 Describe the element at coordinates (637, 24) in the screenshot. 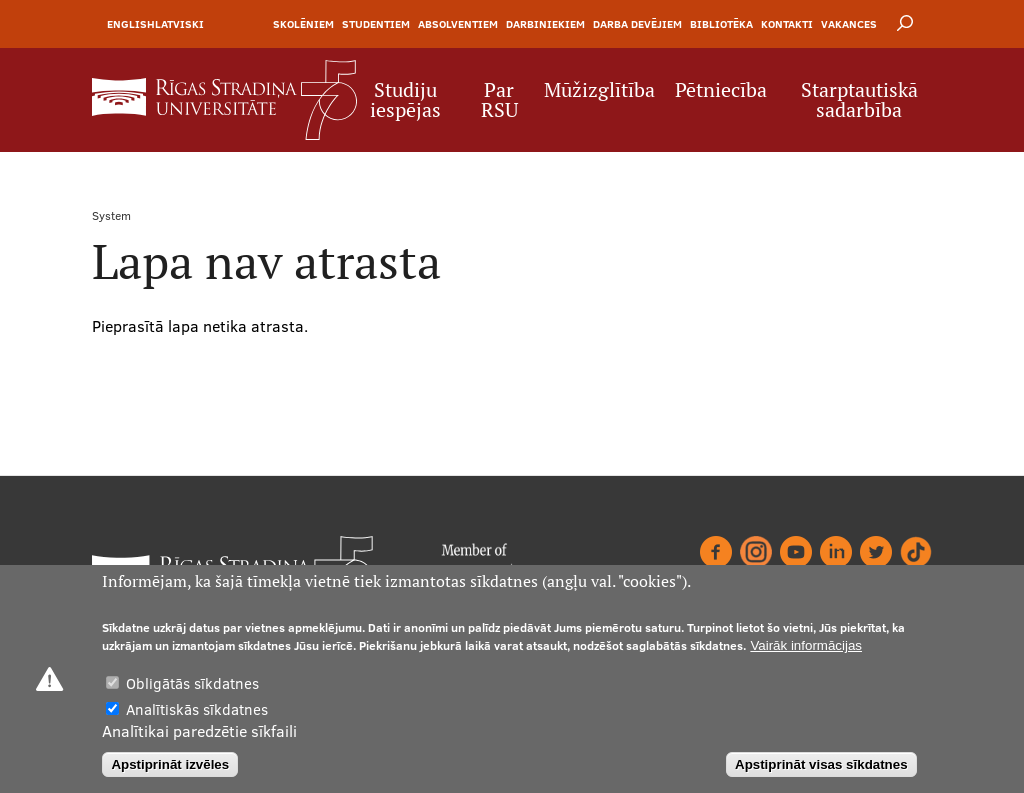

I see `Darba devējiem` at that location.